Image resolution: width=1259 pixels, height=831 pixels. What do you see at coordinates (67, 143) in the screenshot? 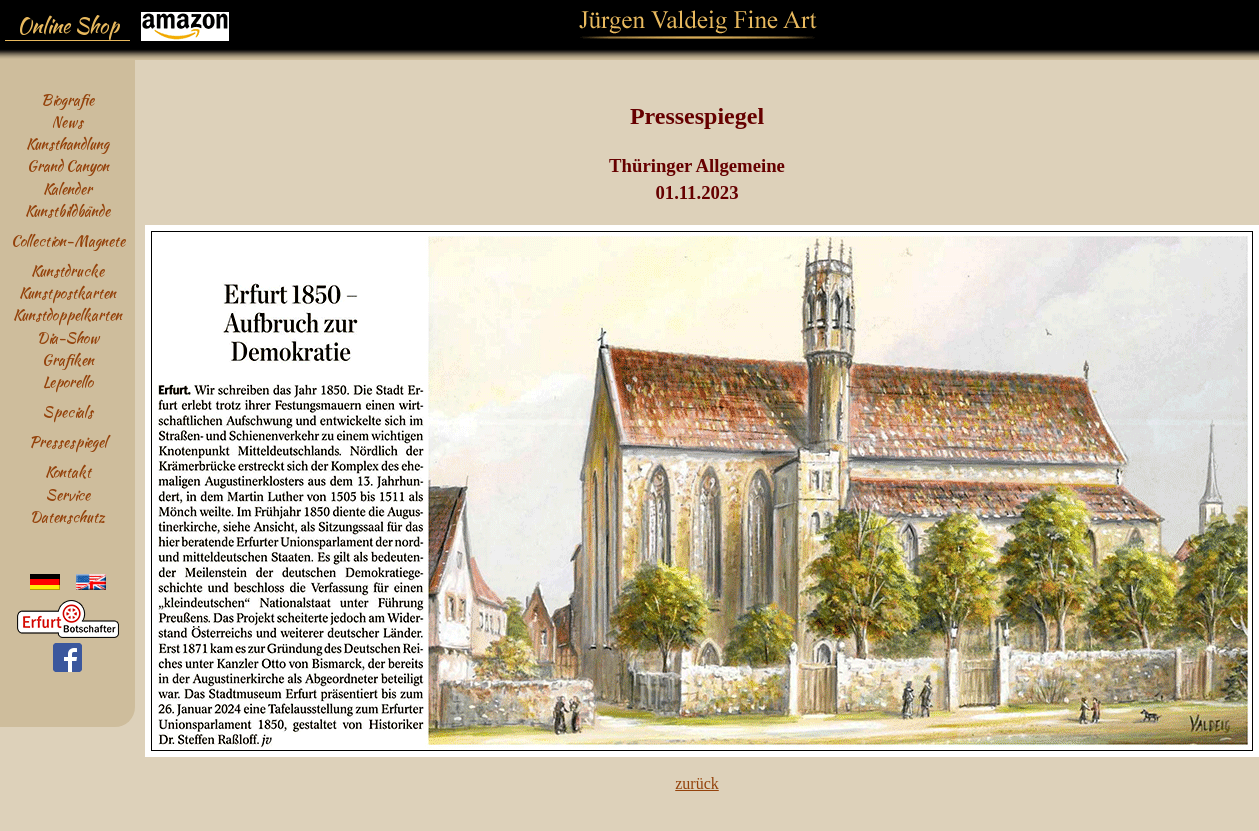
I see `Kunsthandlung` at bounding box center [67, 143].